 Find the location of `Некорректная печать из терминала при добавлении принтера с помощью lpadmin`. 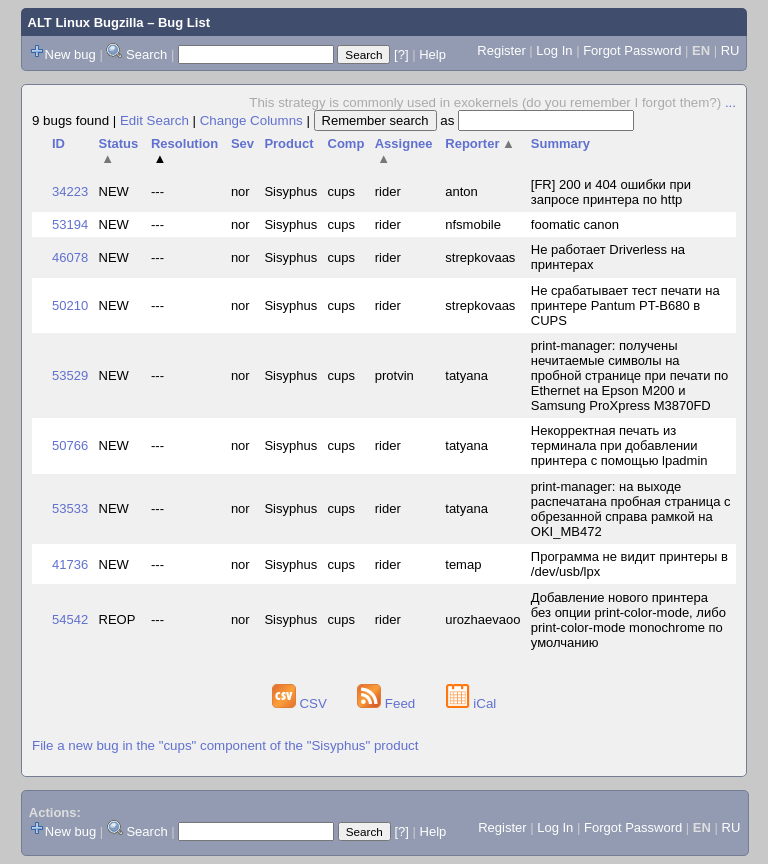

Некорректная печать из терминала при добавлении принтера с помощью lpadmin is located at coordinates (619, 445).